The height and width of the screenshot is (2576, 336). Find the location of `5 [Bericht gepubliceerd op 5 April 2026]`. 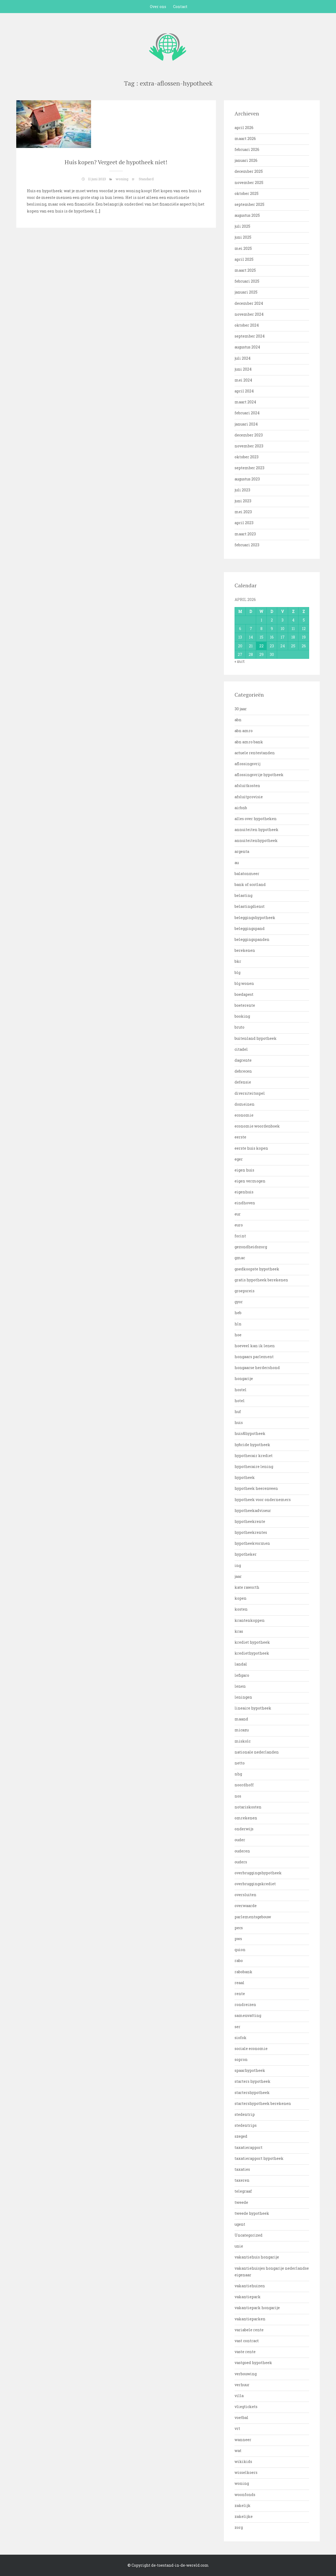

5 [Bericht gepubliceerd op 5 April 2026] is located at coordinates (304, 620).